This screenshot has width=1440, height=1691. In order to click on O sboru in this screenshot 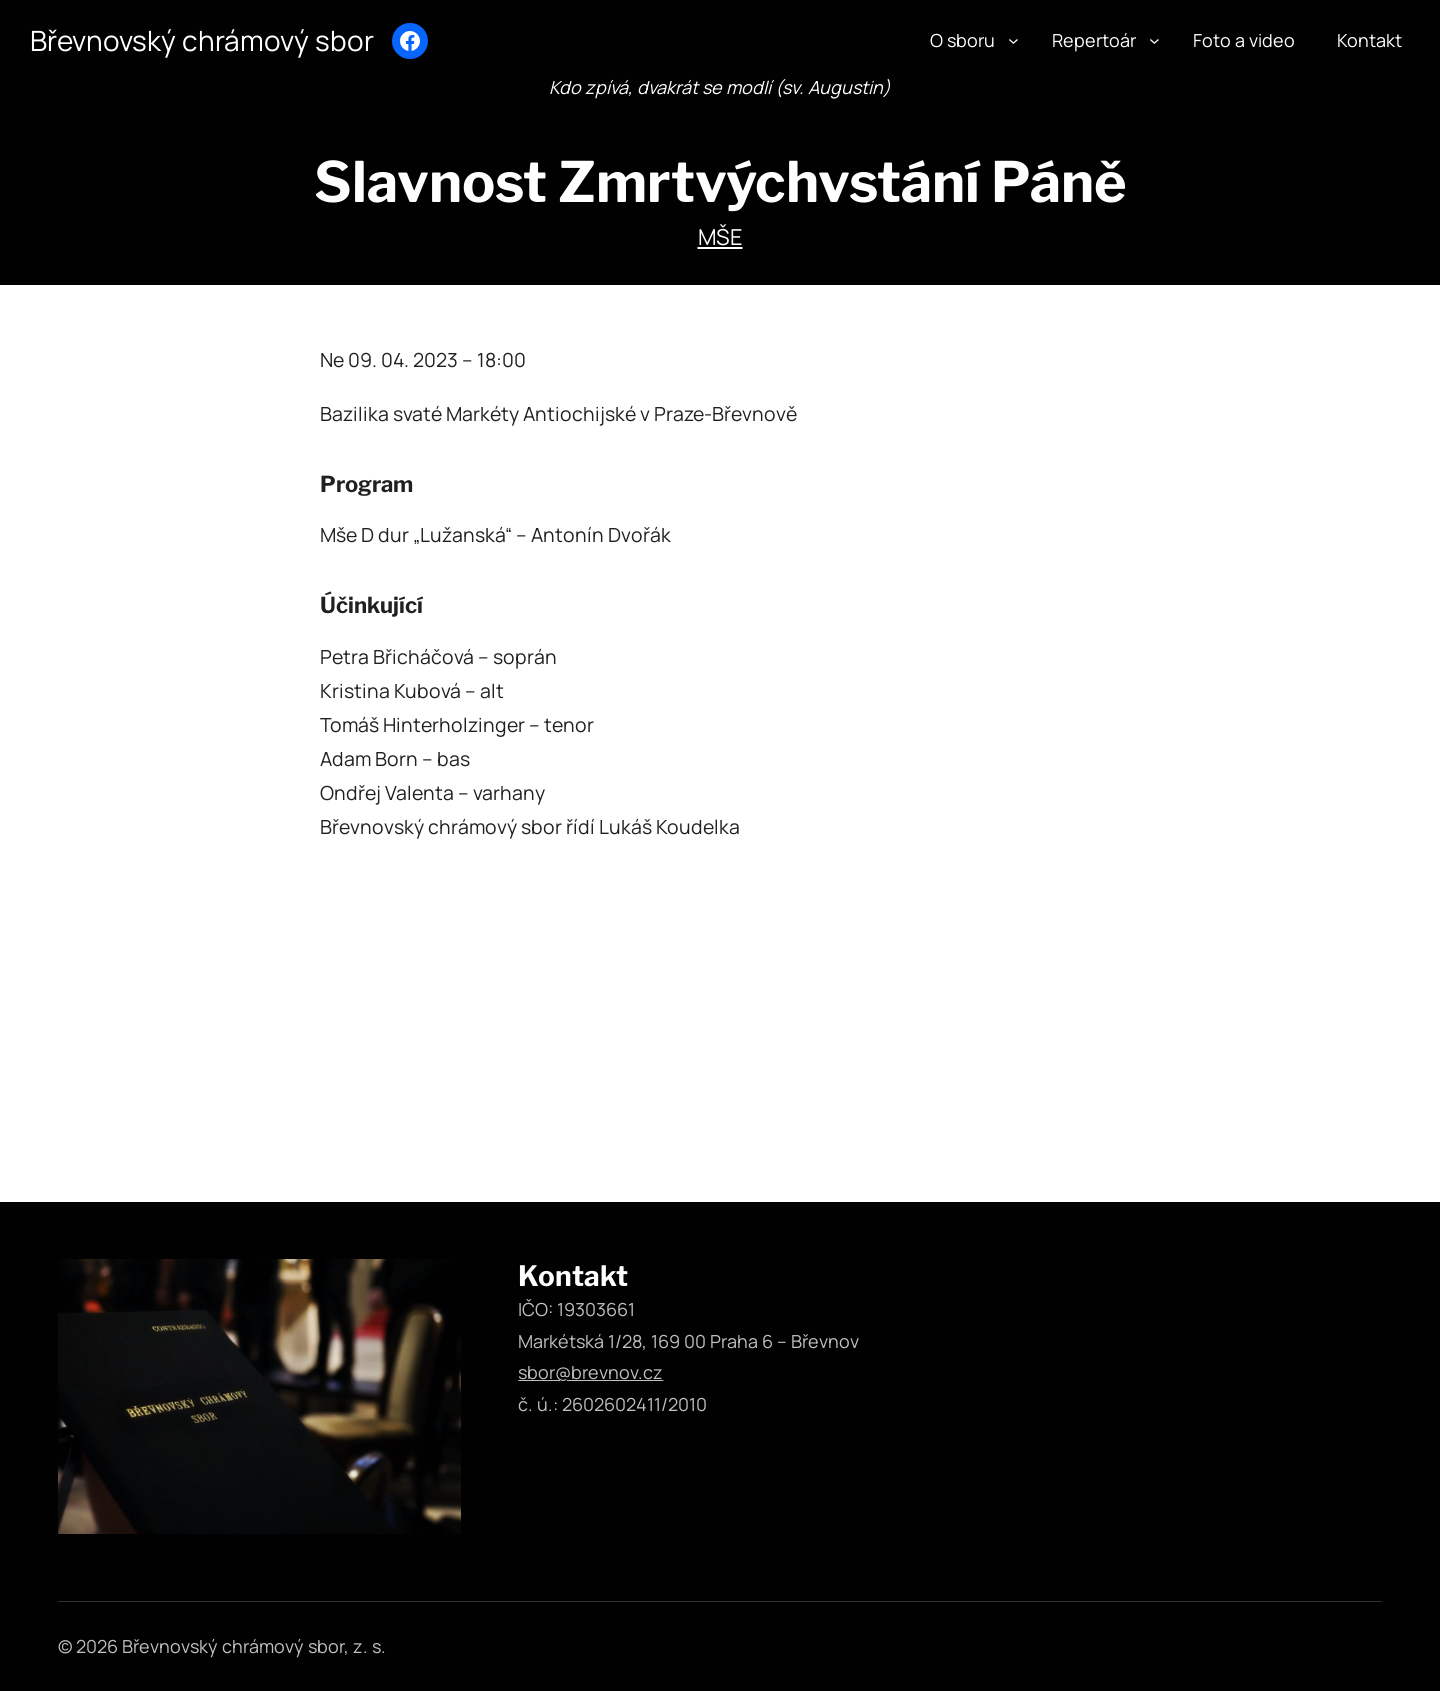, I will do `click(962, 40)`.